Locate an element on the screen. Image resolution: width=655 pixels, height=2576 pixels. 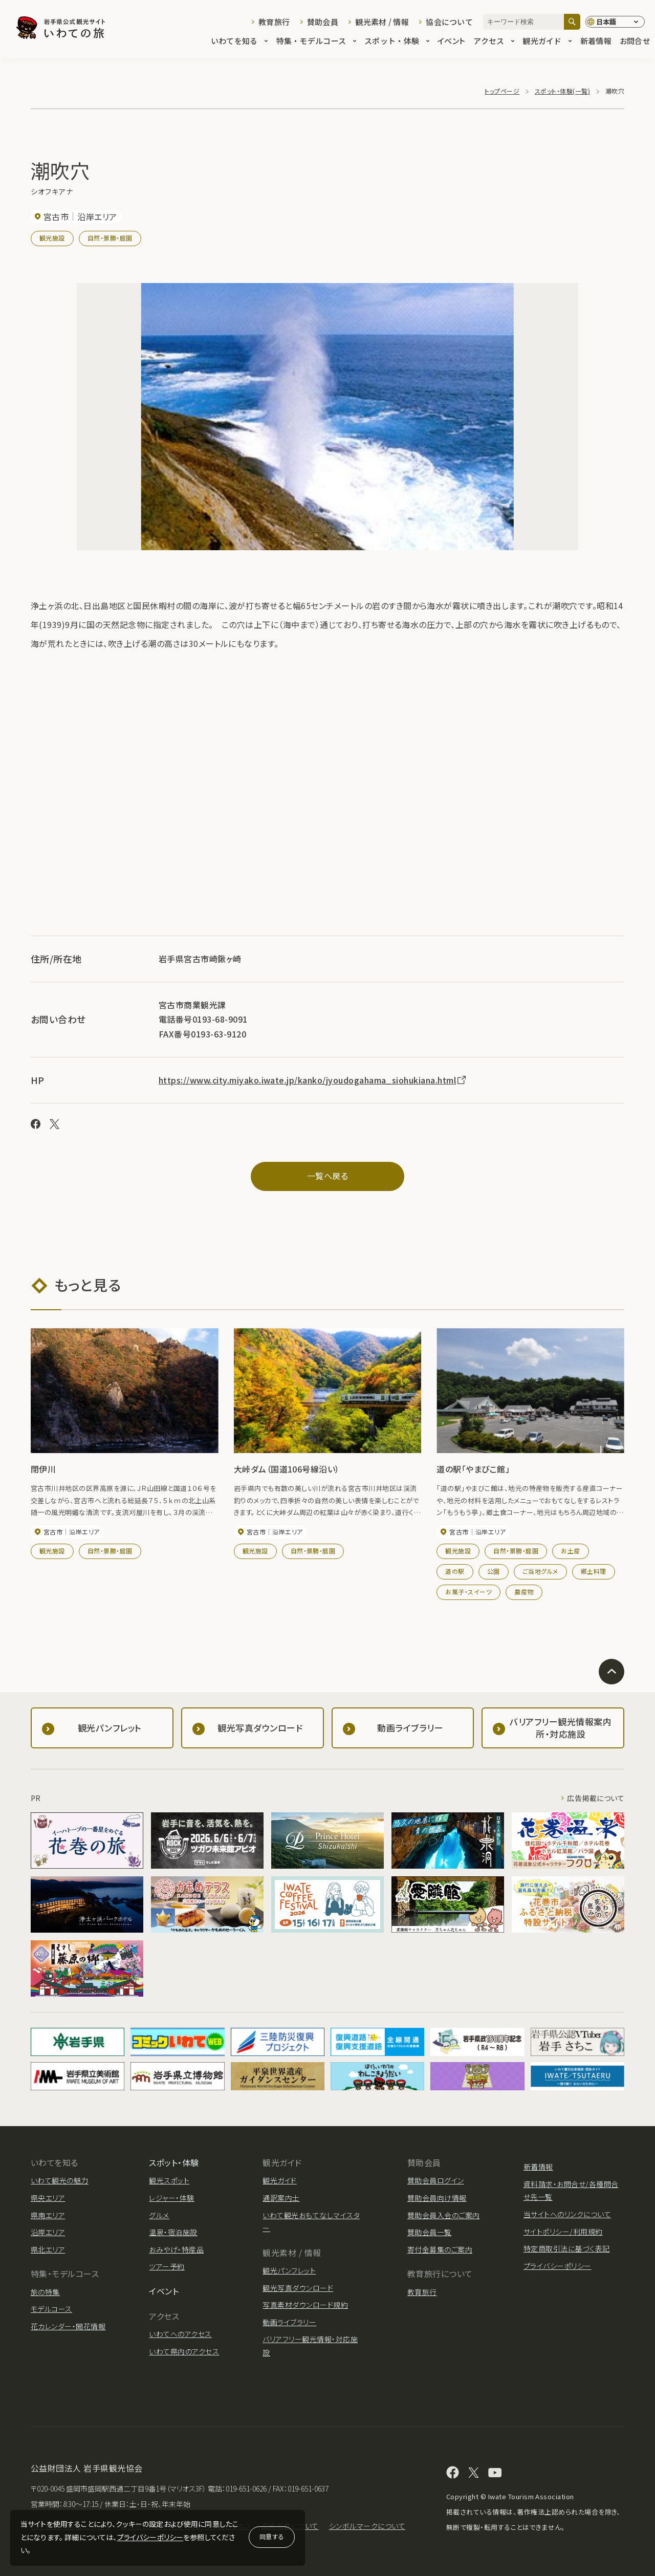
[検索] is located at coordinates (572, 22).